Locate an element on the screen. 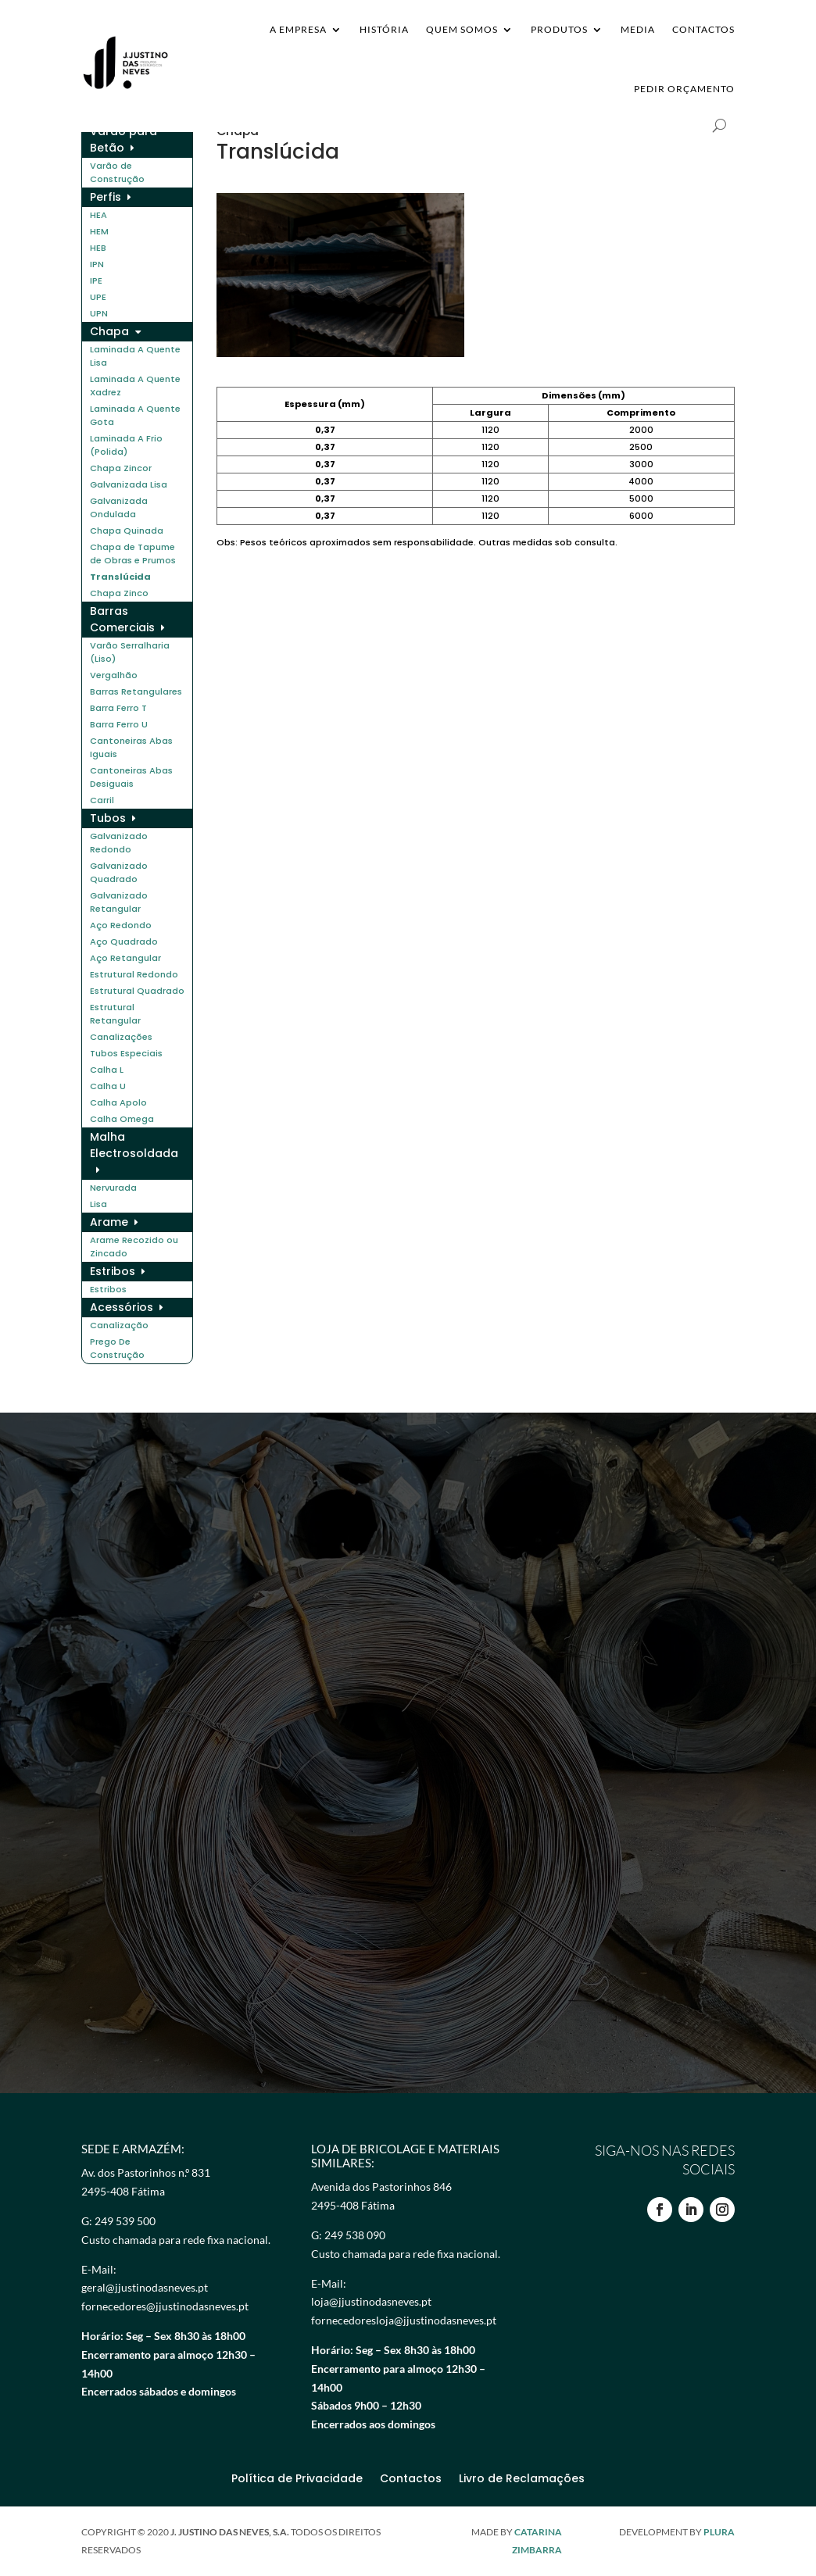 This screenshot has height=2576, width=816. geral@jjustinodasneves.pt is located at coordinates (144, 2287).